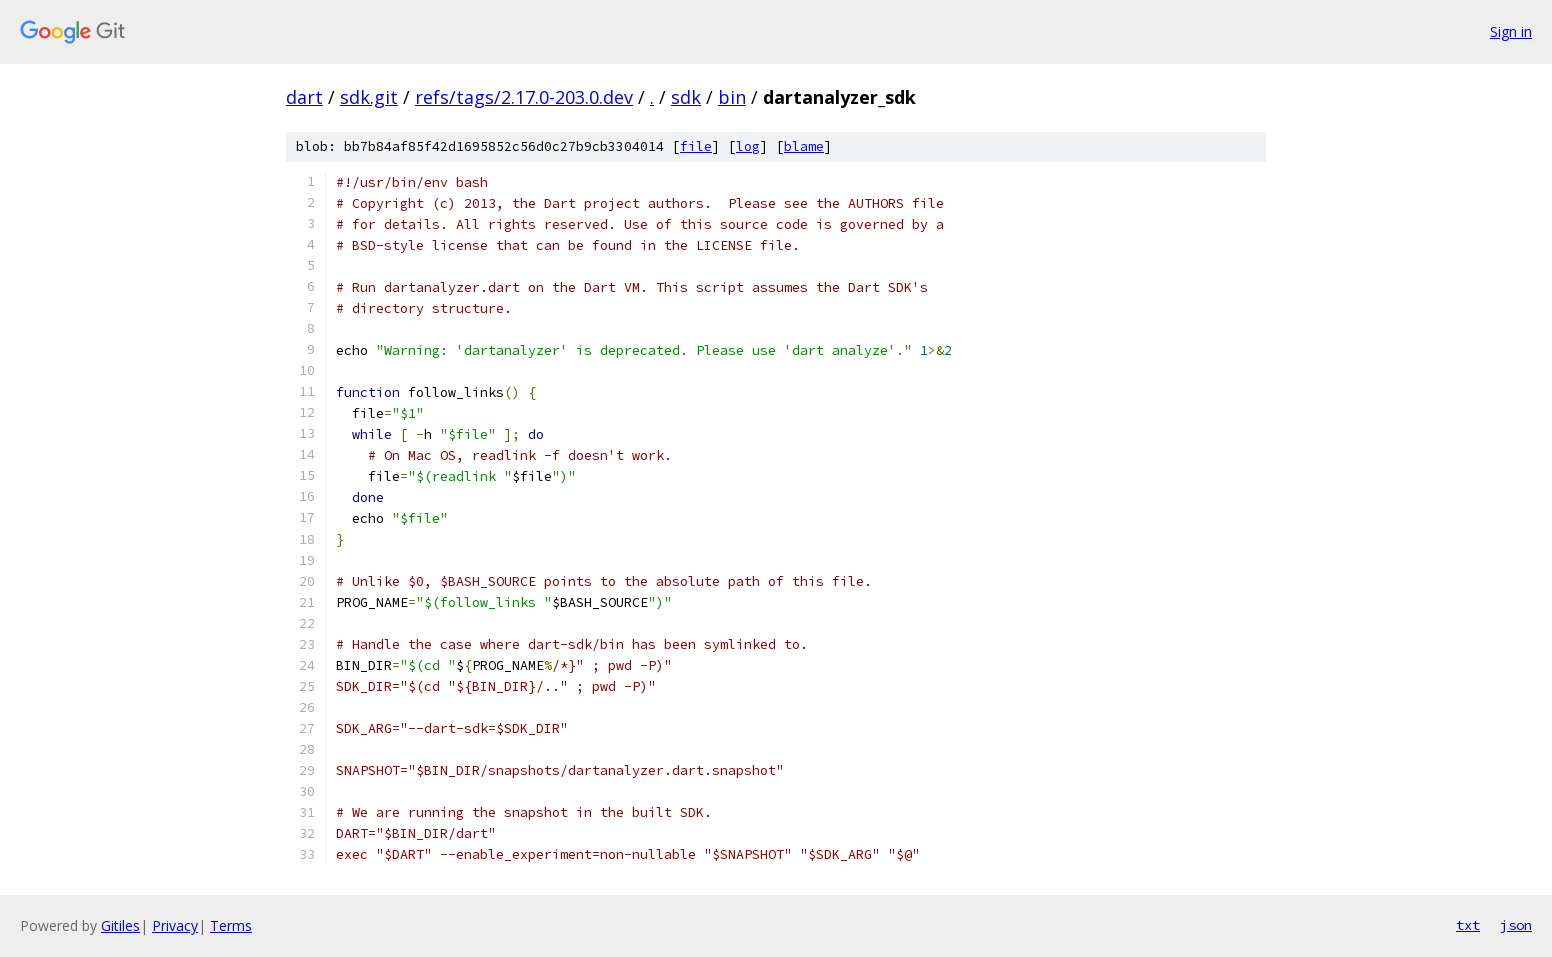  What do you see at coordinates (1468, 925) in the screenshot?
I see `txt` at bounding box center [1468, 925].